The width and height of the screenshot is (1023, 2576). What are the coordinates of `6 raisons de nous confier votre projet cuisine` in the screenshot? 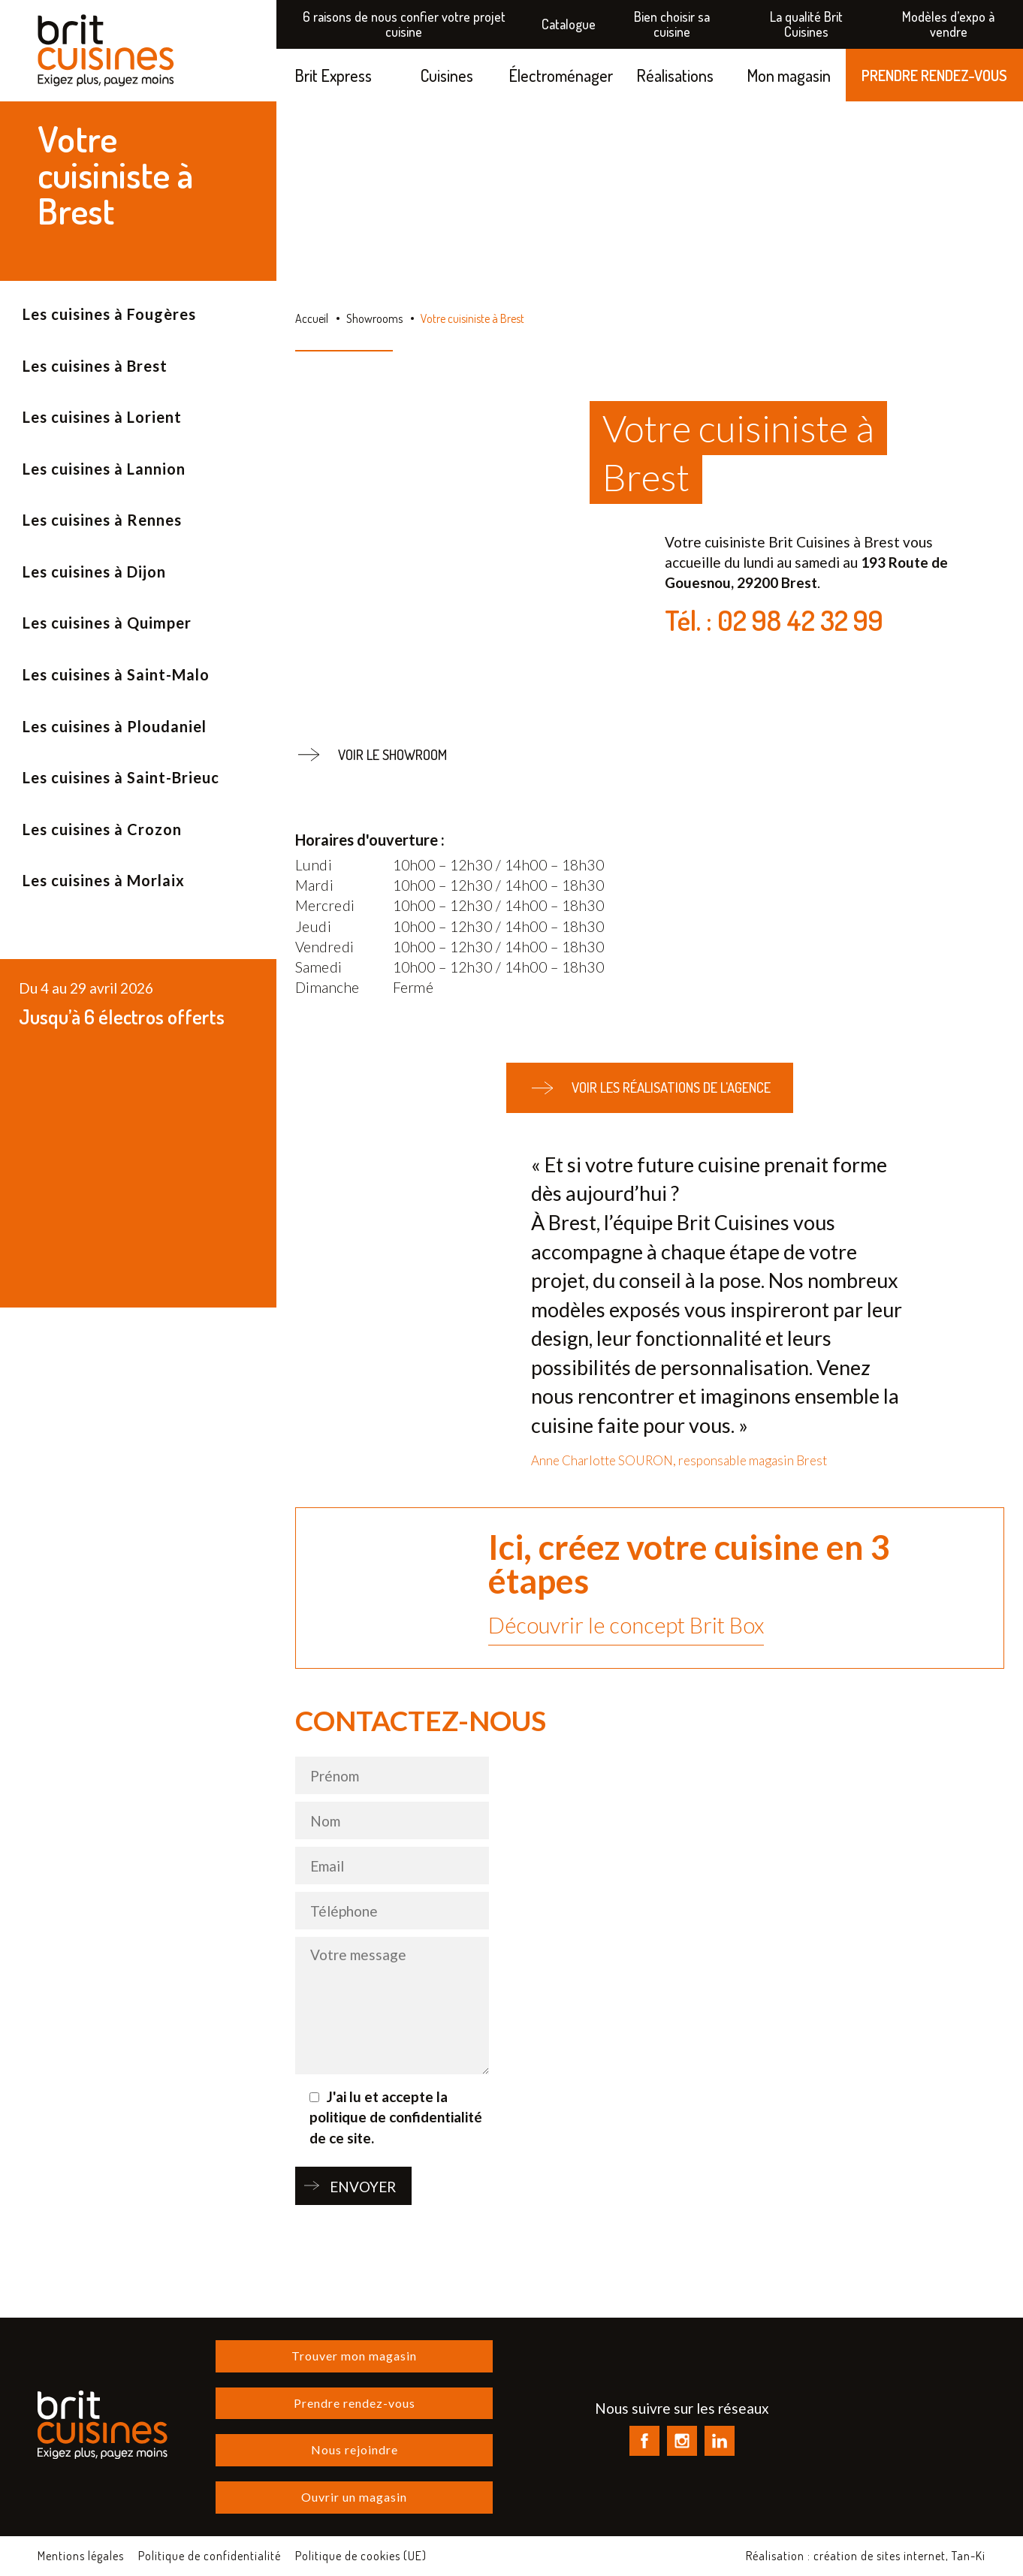 It's located at (404, 24).